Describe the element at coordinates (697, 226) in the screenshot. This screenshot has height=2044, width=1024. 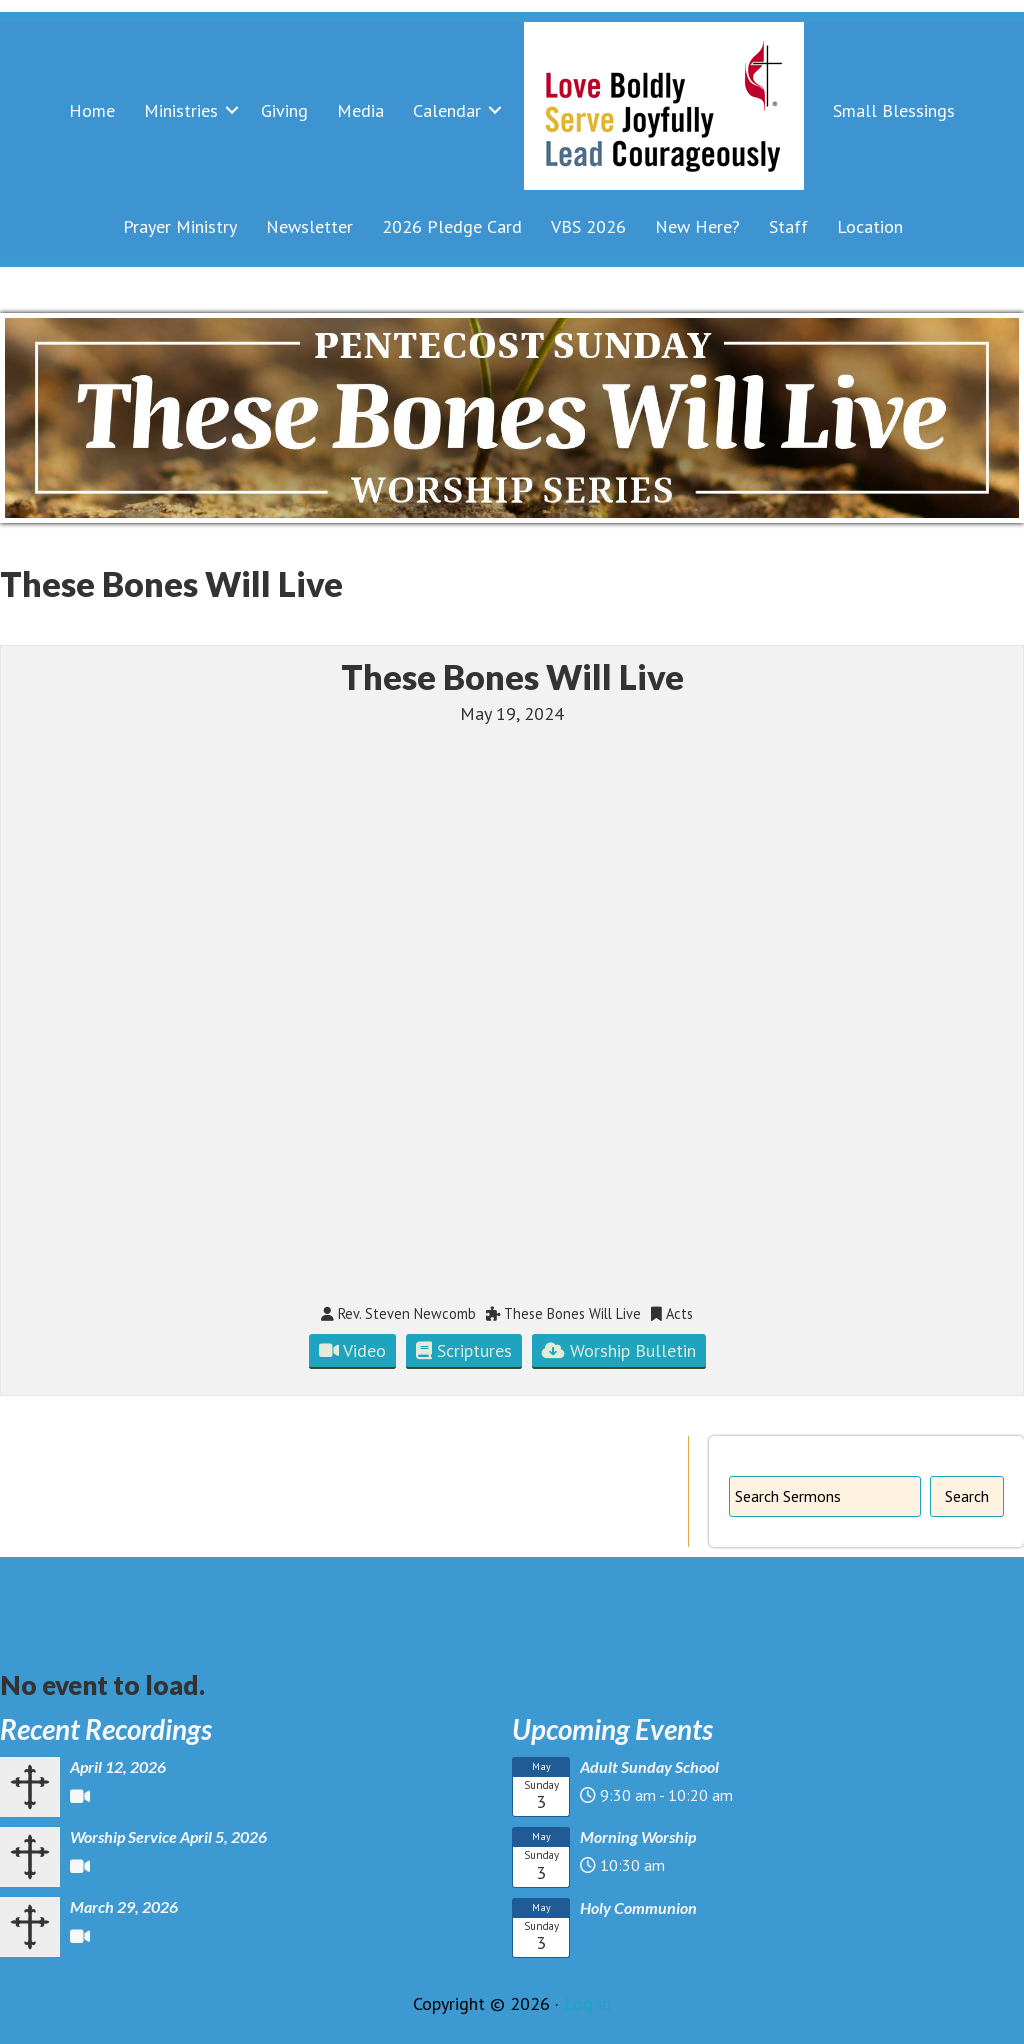
I see `New Here?` at that location.